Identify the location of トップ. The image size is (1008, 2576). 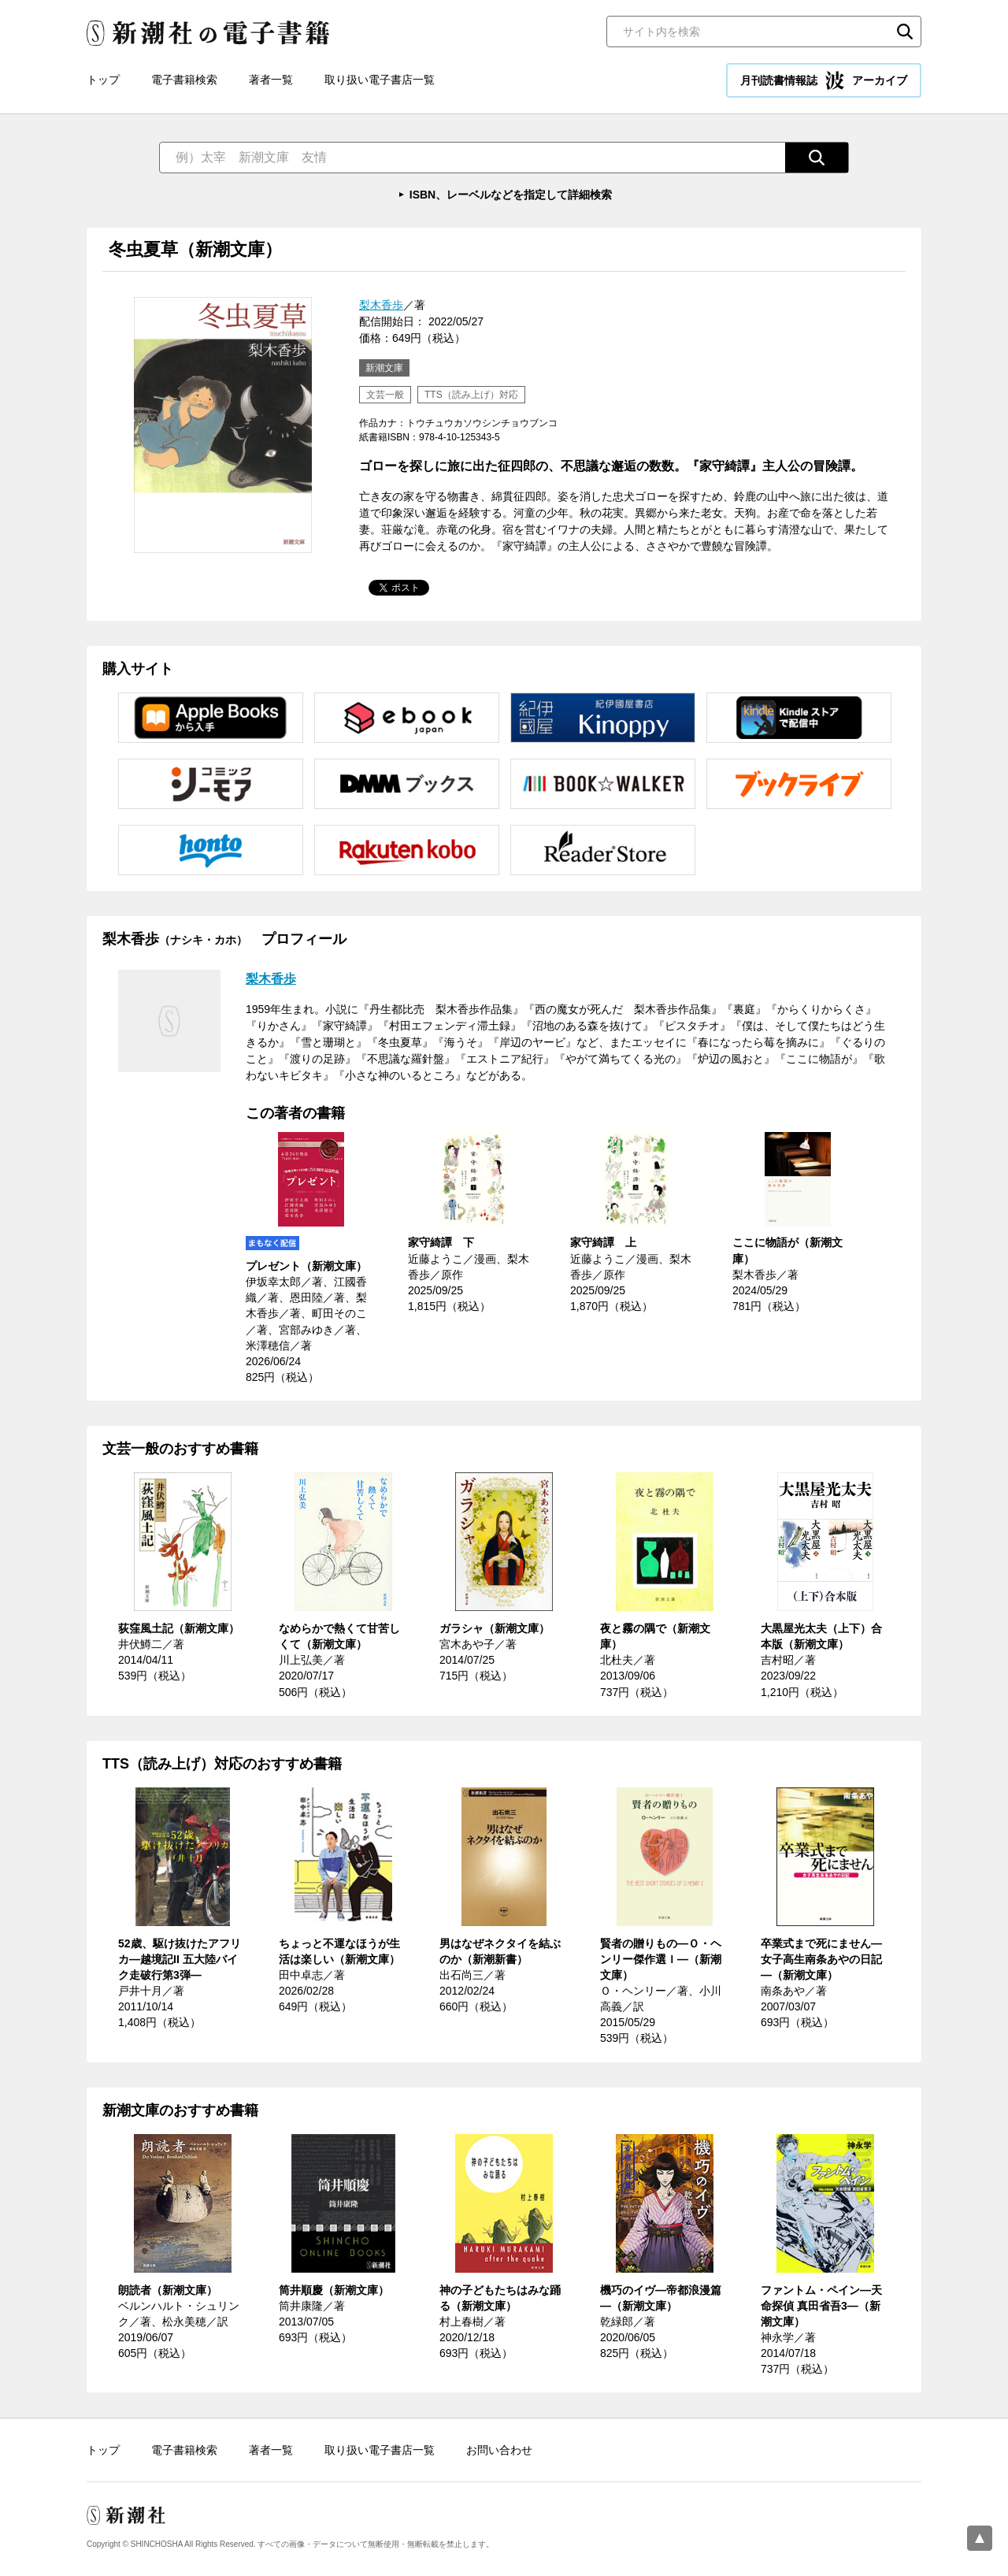
(103, 79).